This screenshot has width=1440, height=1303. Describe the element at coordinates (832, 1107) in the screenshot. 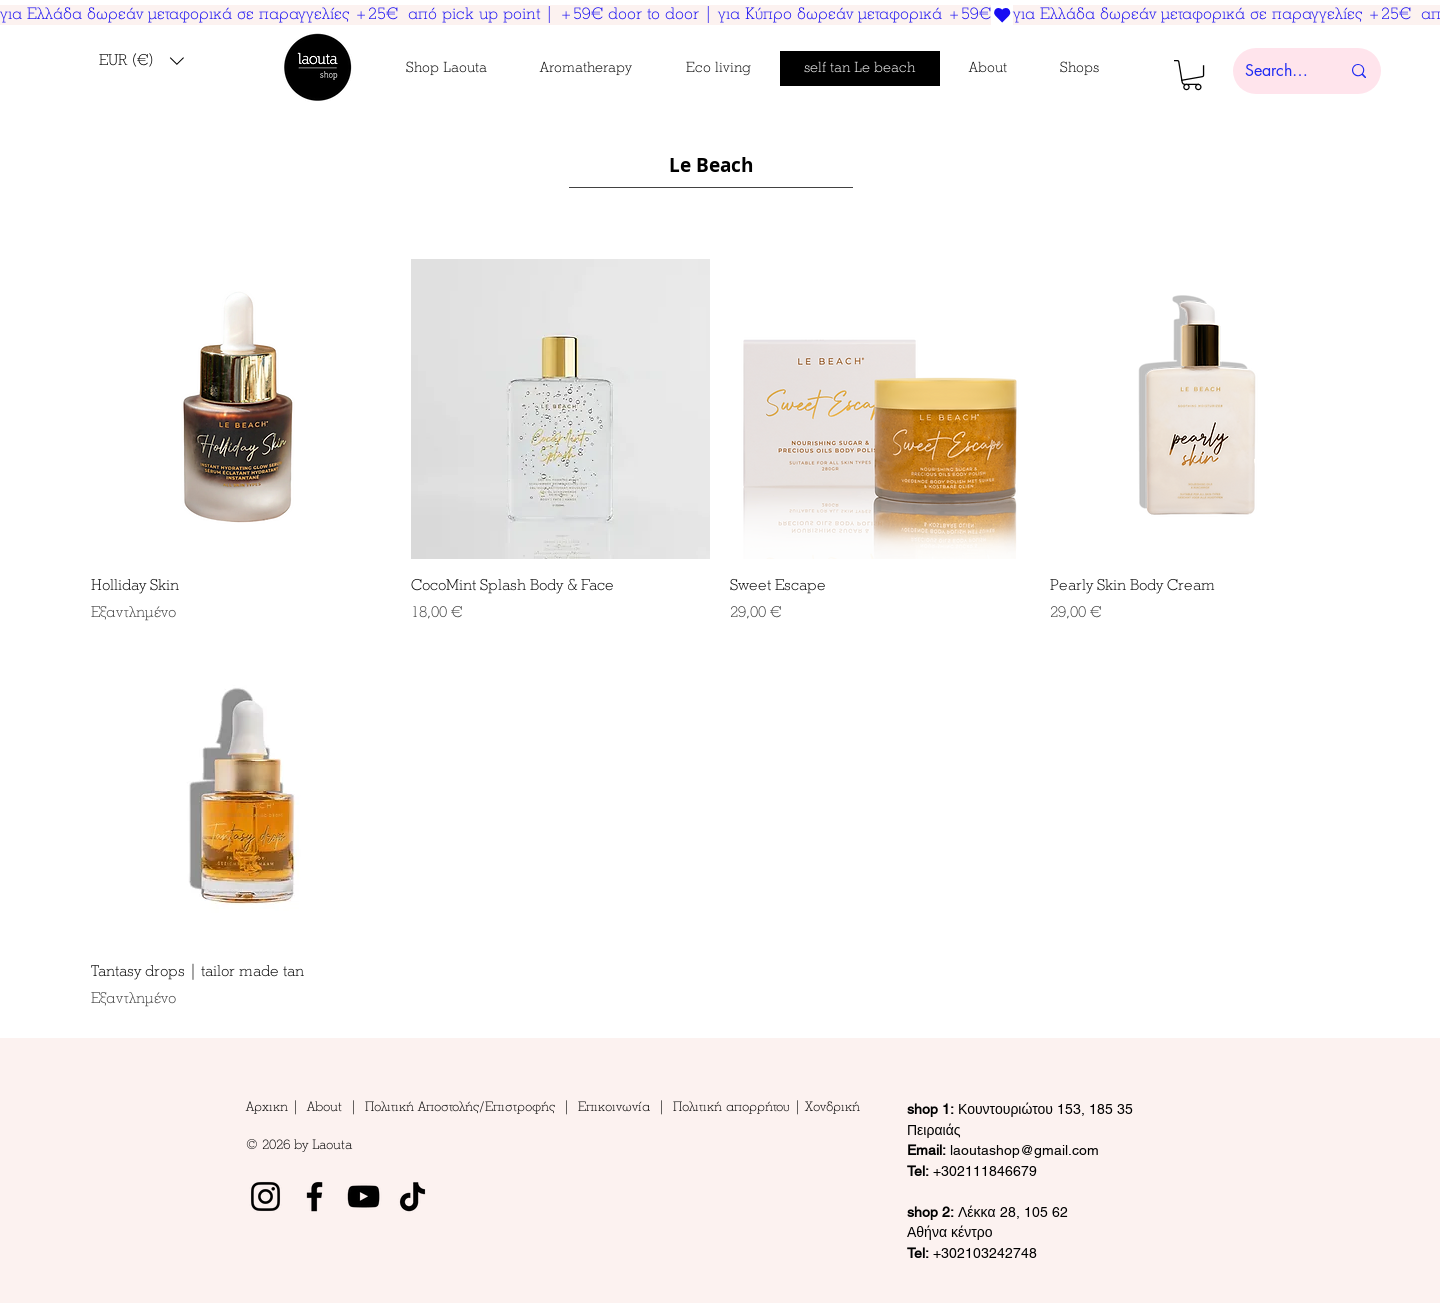

I see `Χονδρική` at that location.